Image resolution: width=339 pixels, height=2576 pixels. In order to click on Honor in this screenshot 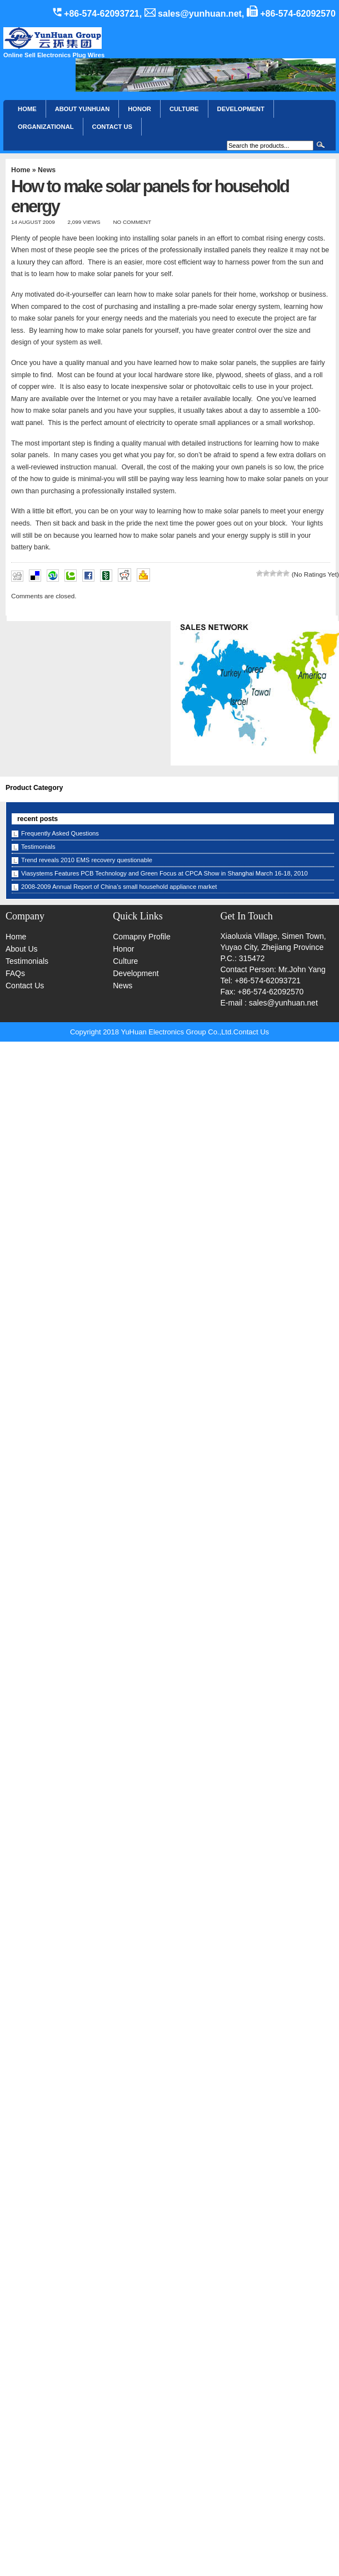, I will do `click(123, 948)`.